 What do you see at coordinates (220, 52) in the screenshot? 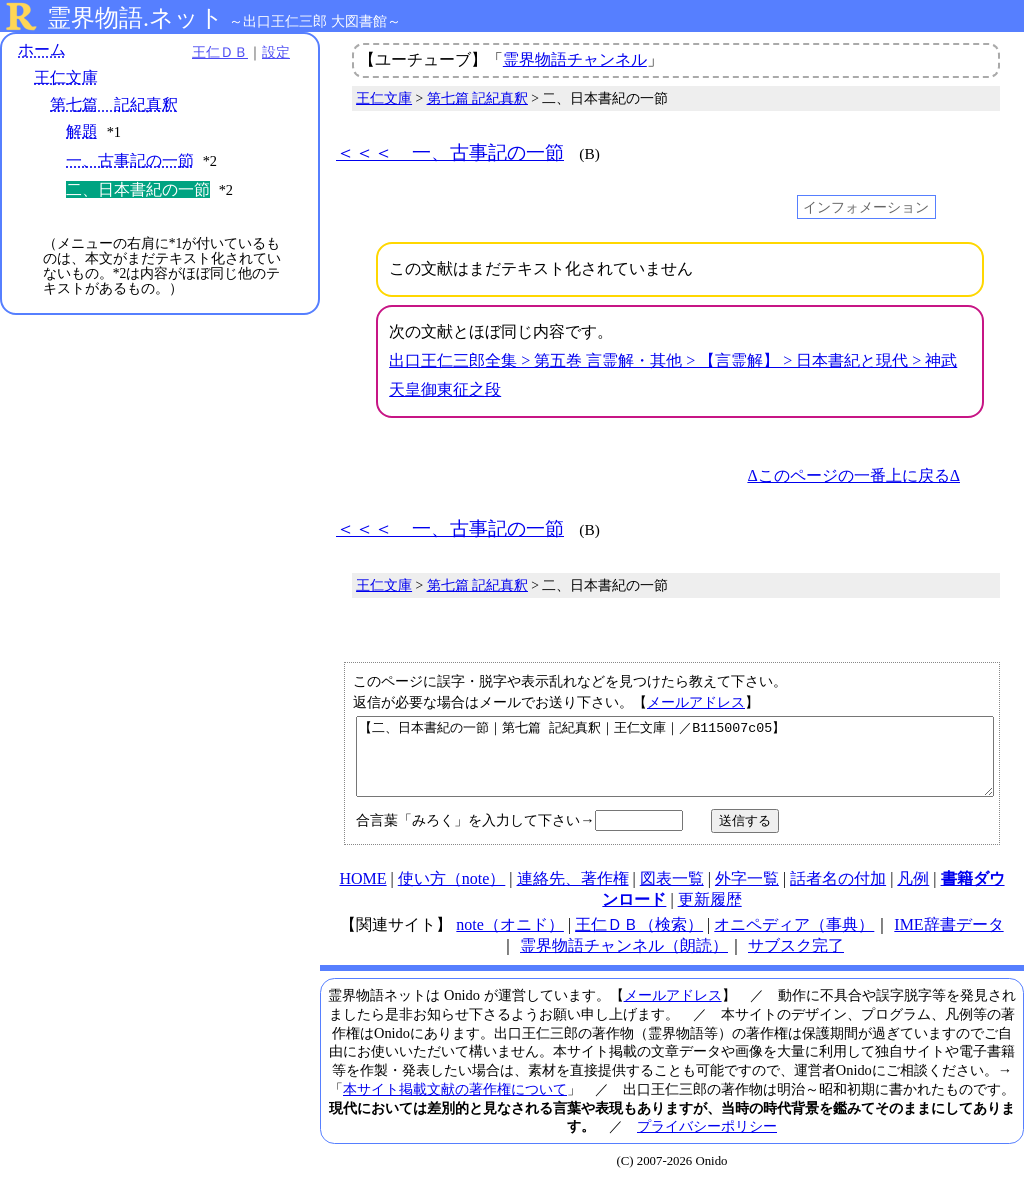
I see `王仁ＤＢ` at bounding box center [220, 52].